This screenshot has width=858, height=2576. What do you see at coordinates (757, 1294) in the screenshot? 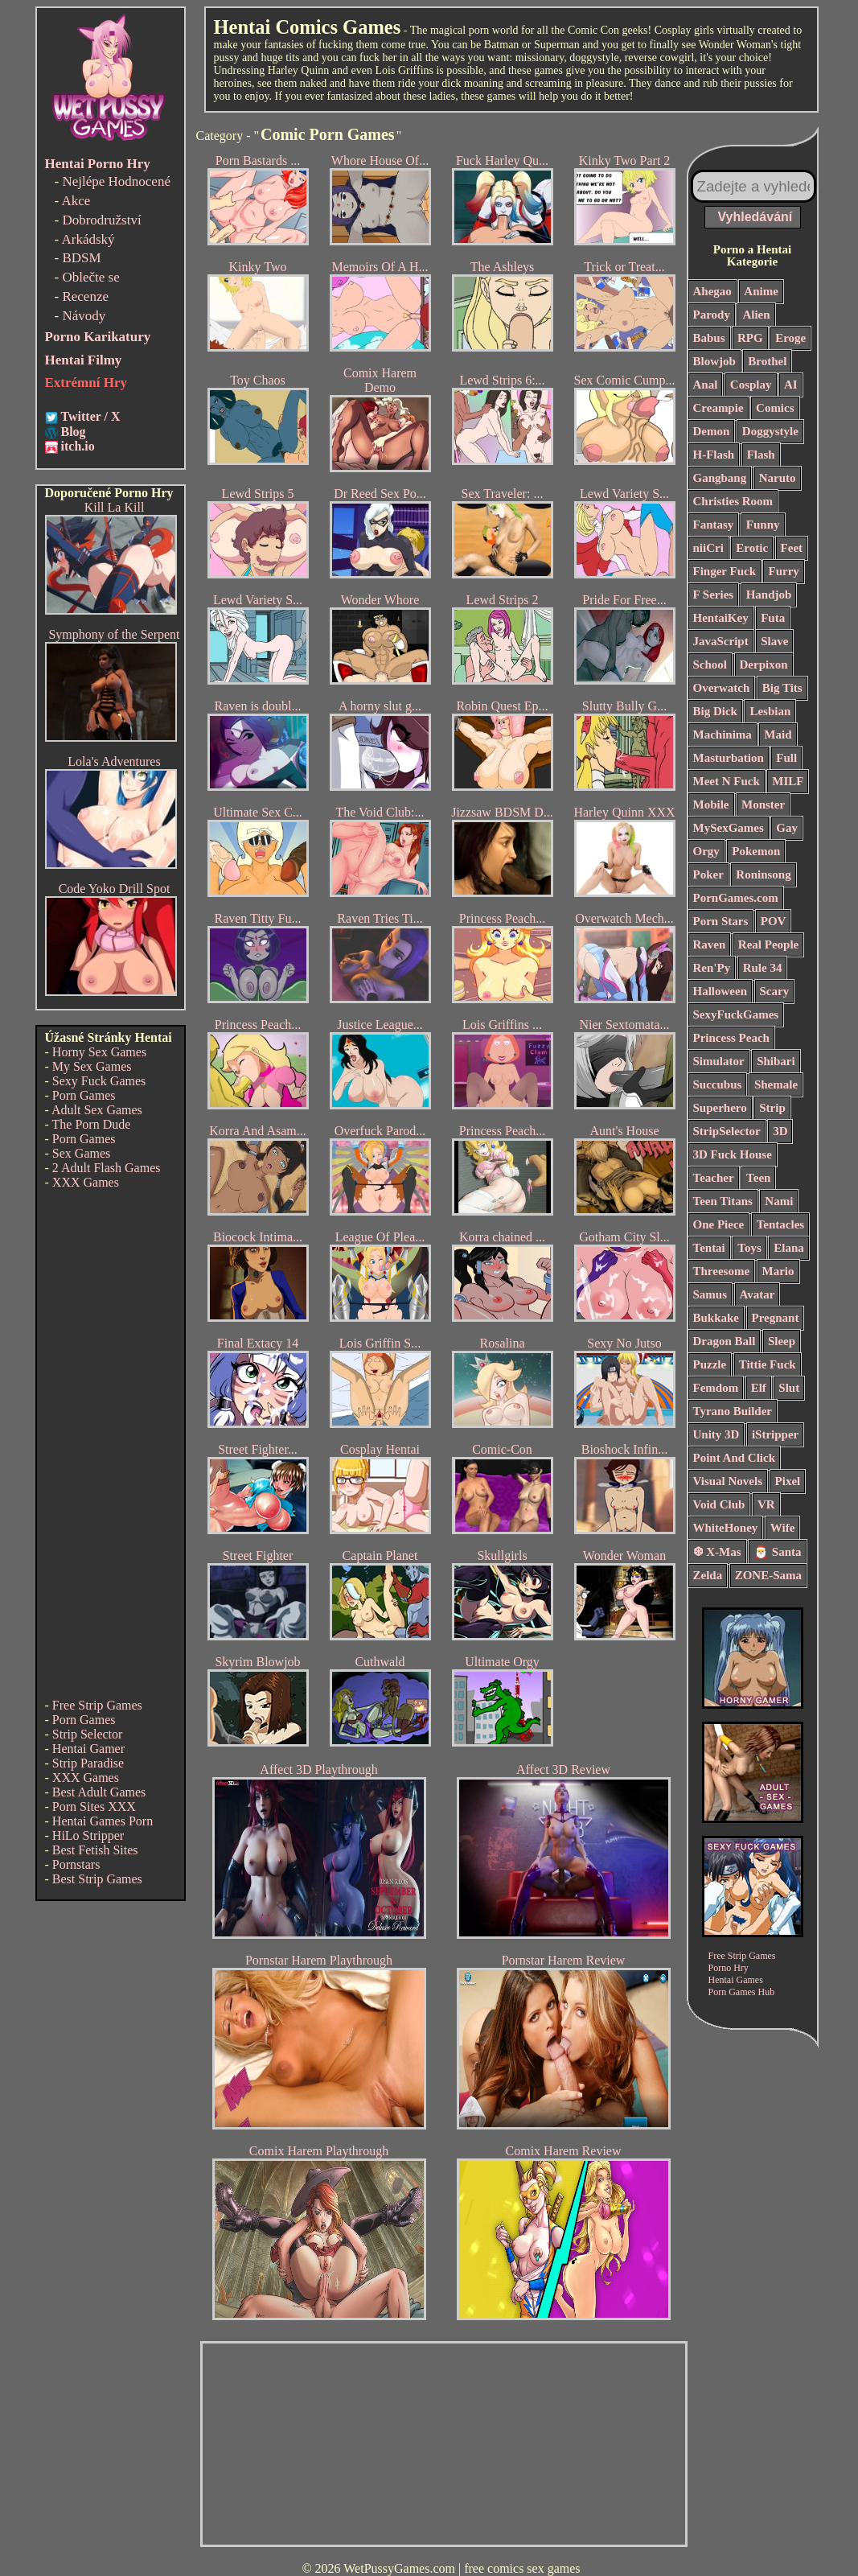
I see `Avatar` at bounding box center [757, 1294].